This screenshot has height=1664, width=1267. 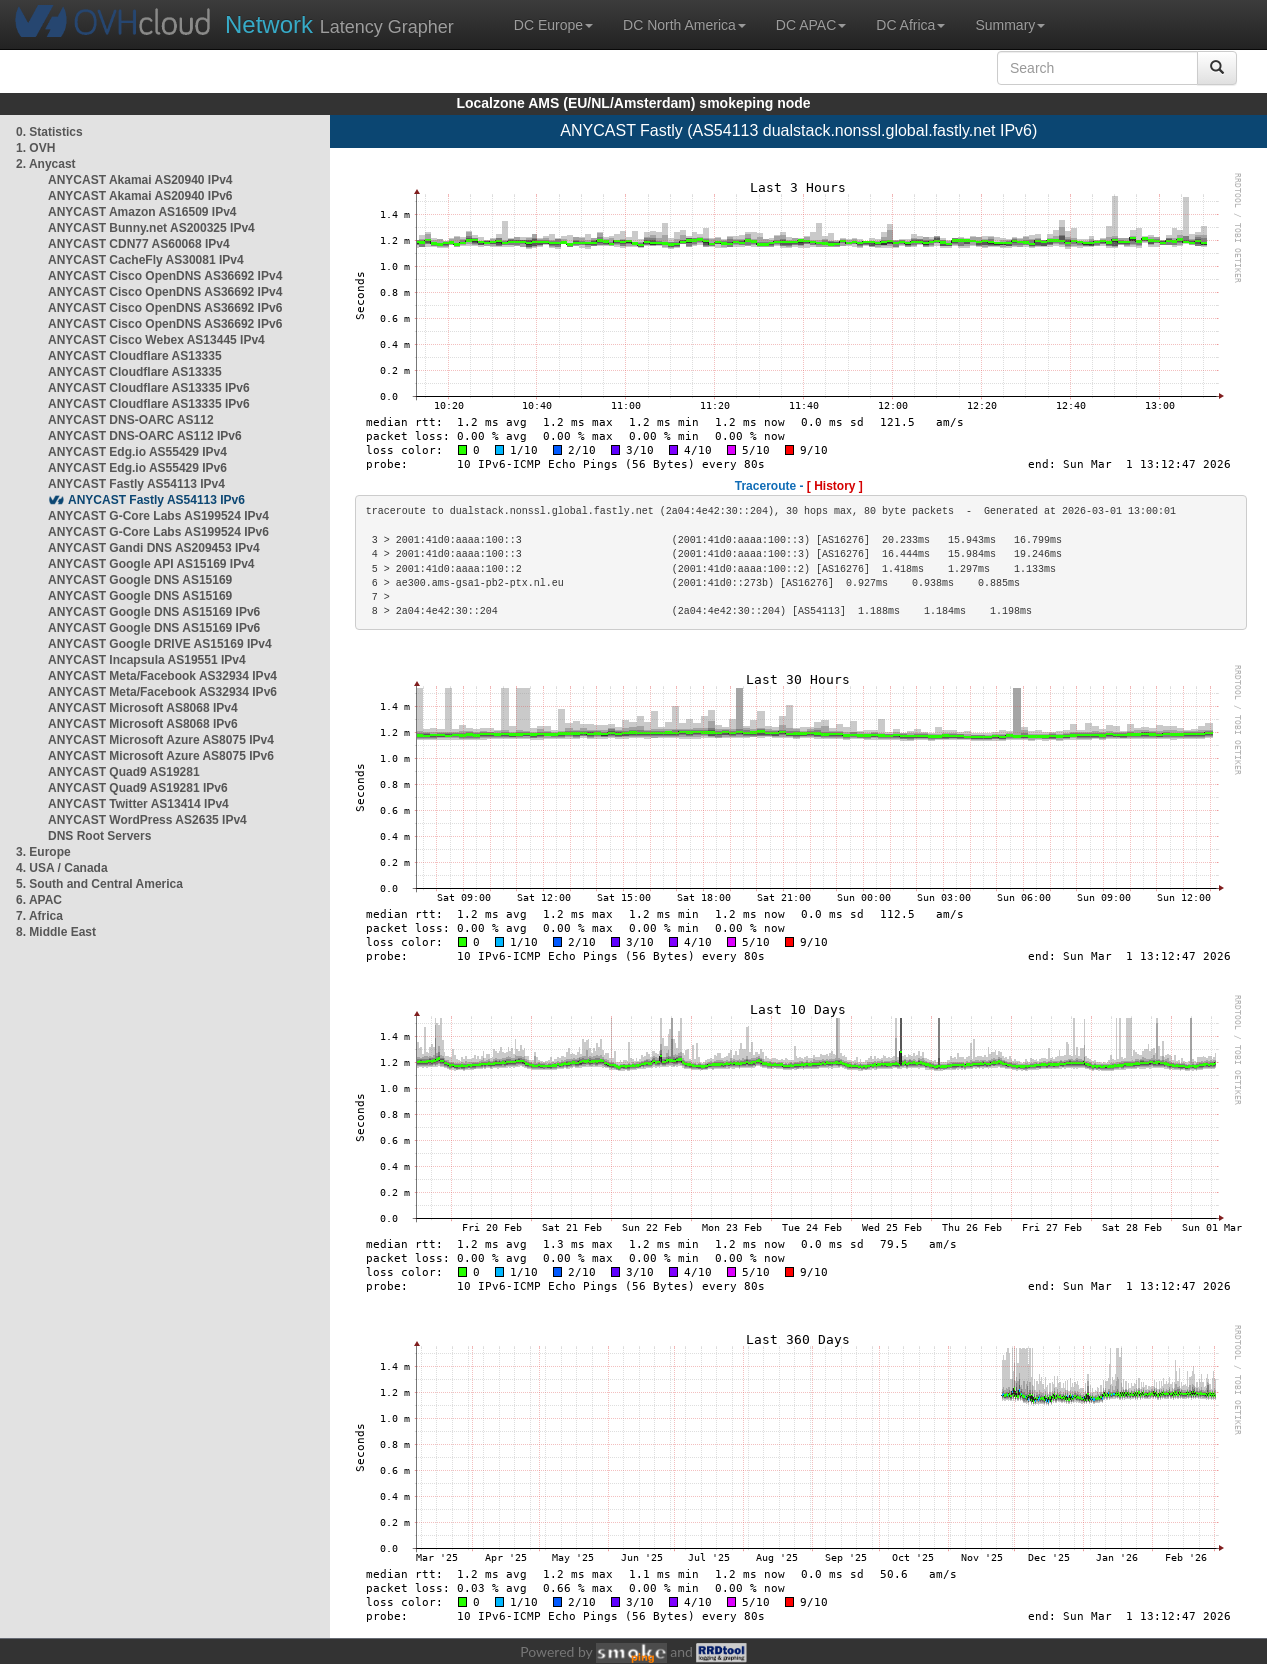 I want to click on ANYCAST Google DNS AS15169, so click(x=140, y=580).